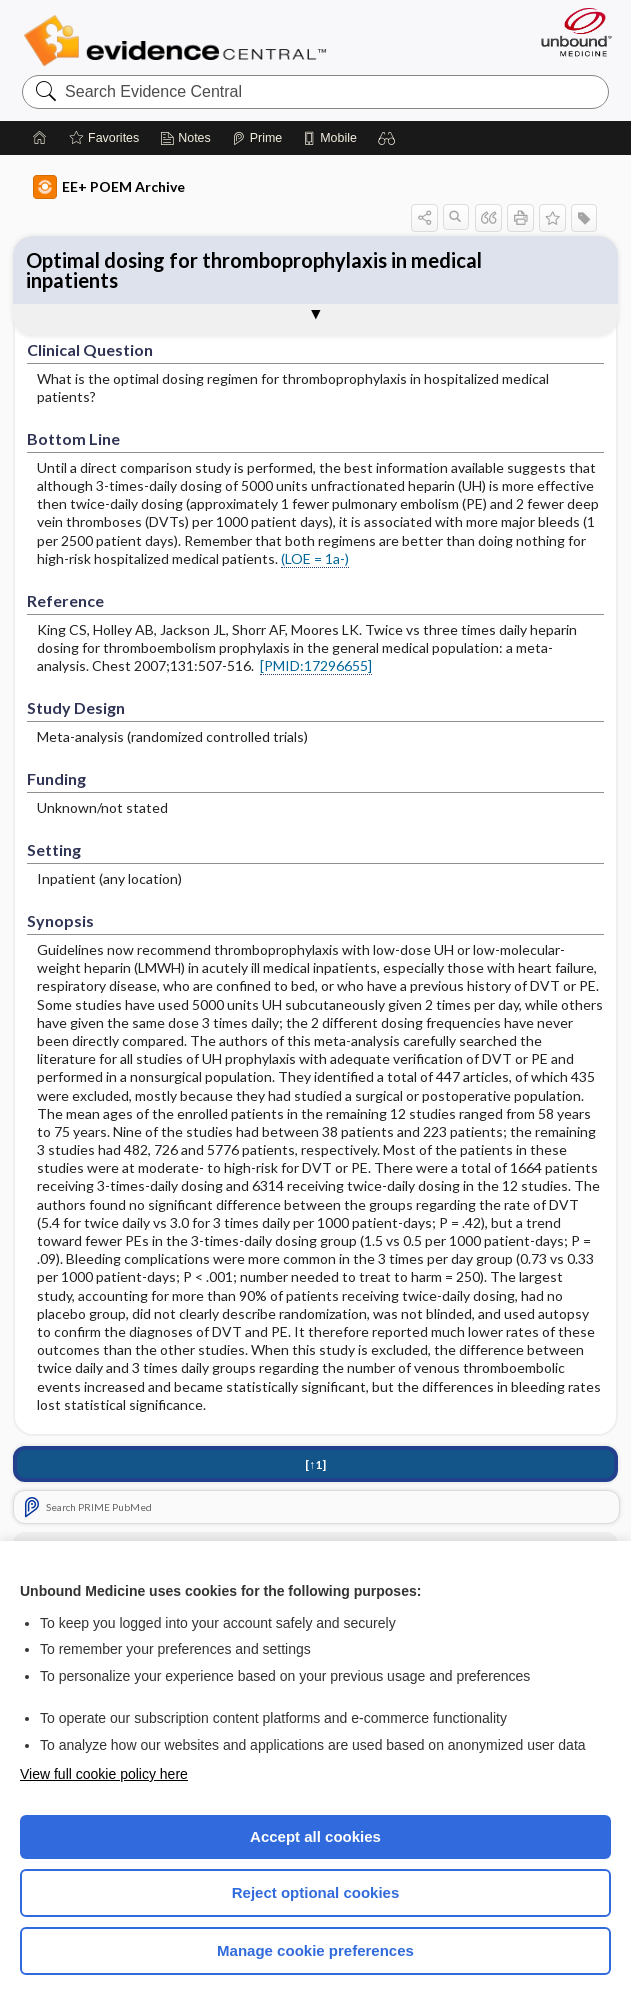 The width and height of the screenshot is (631, 2015). I want to click on View full cookie policy here, so click(104, 1774).